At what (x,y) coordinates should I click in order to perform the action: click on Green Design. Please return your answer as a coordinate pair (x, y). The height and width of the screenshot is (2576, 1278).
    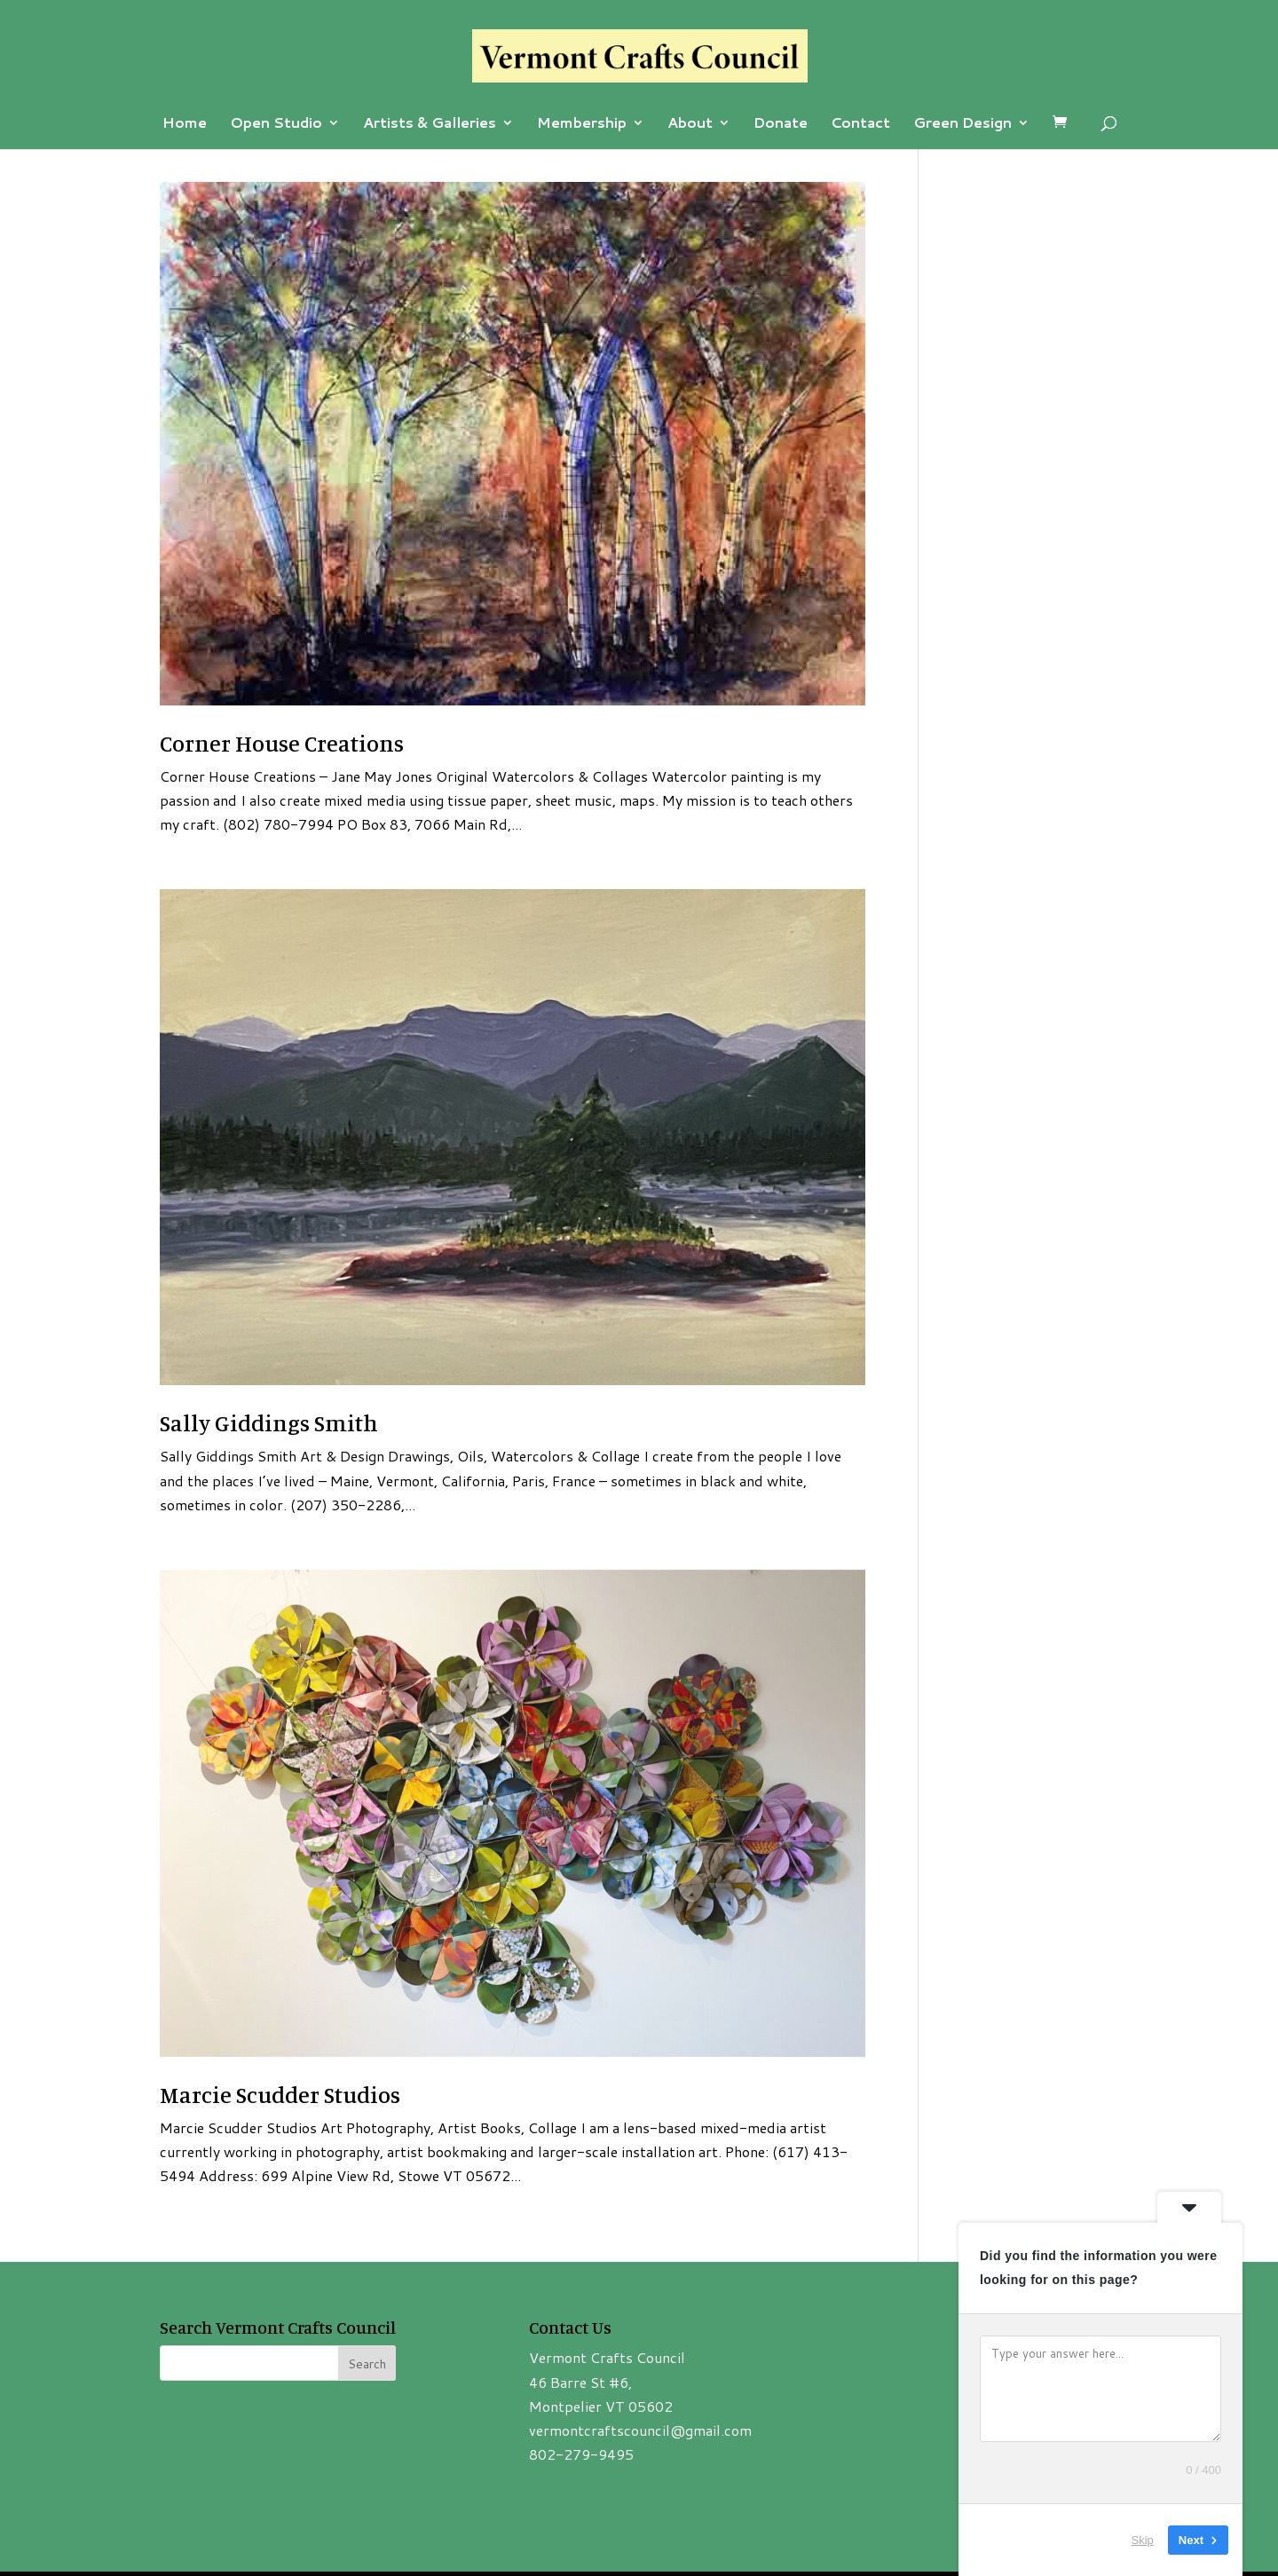
    Looking at the image, I should click on (962, 124).